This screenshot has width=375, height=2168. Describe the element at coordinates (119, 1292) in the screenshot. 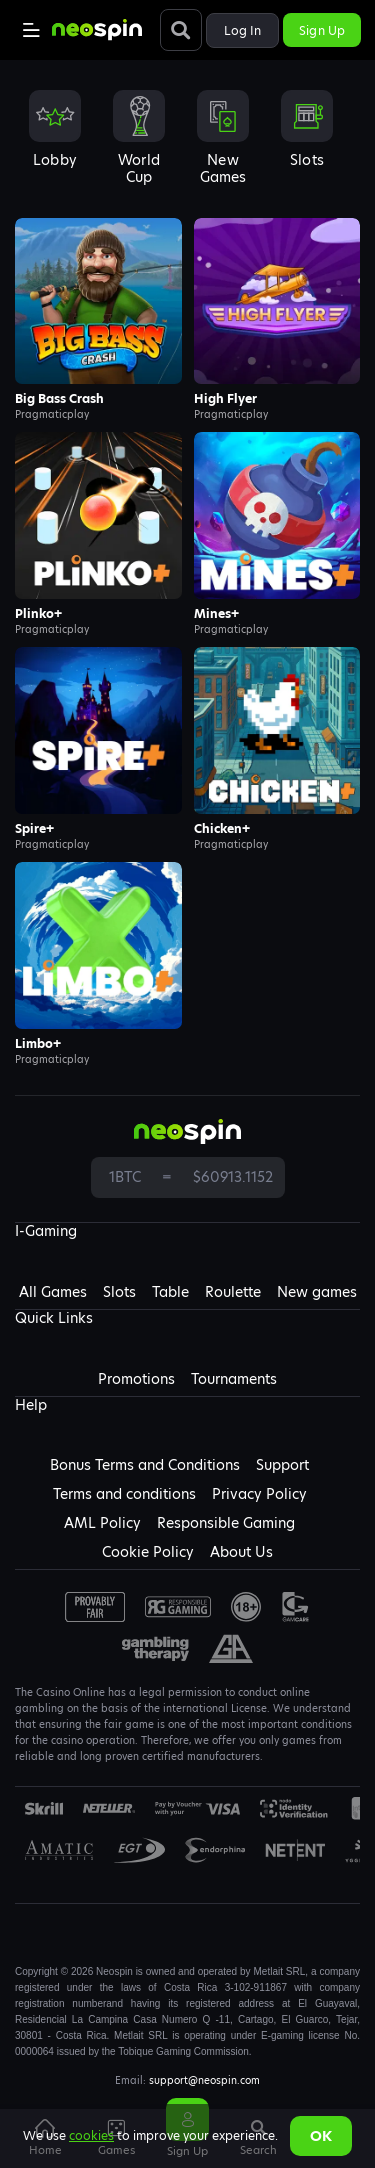

I see `Slots` at that location.